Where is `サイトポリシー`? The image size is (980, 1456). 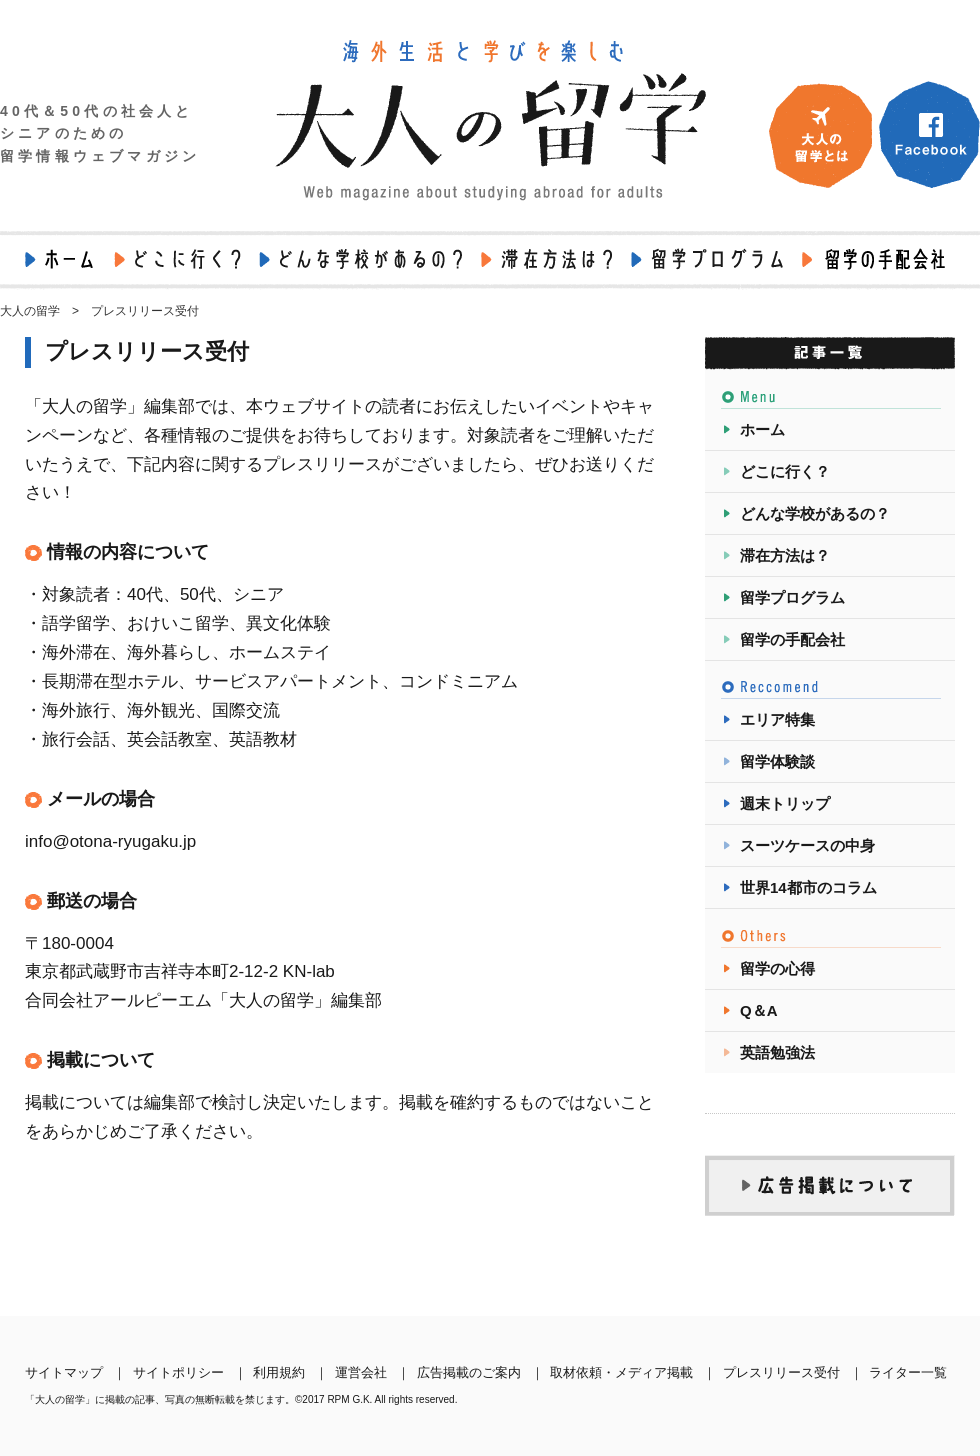 サイトポリシー is located at coordinates (178, 1372).